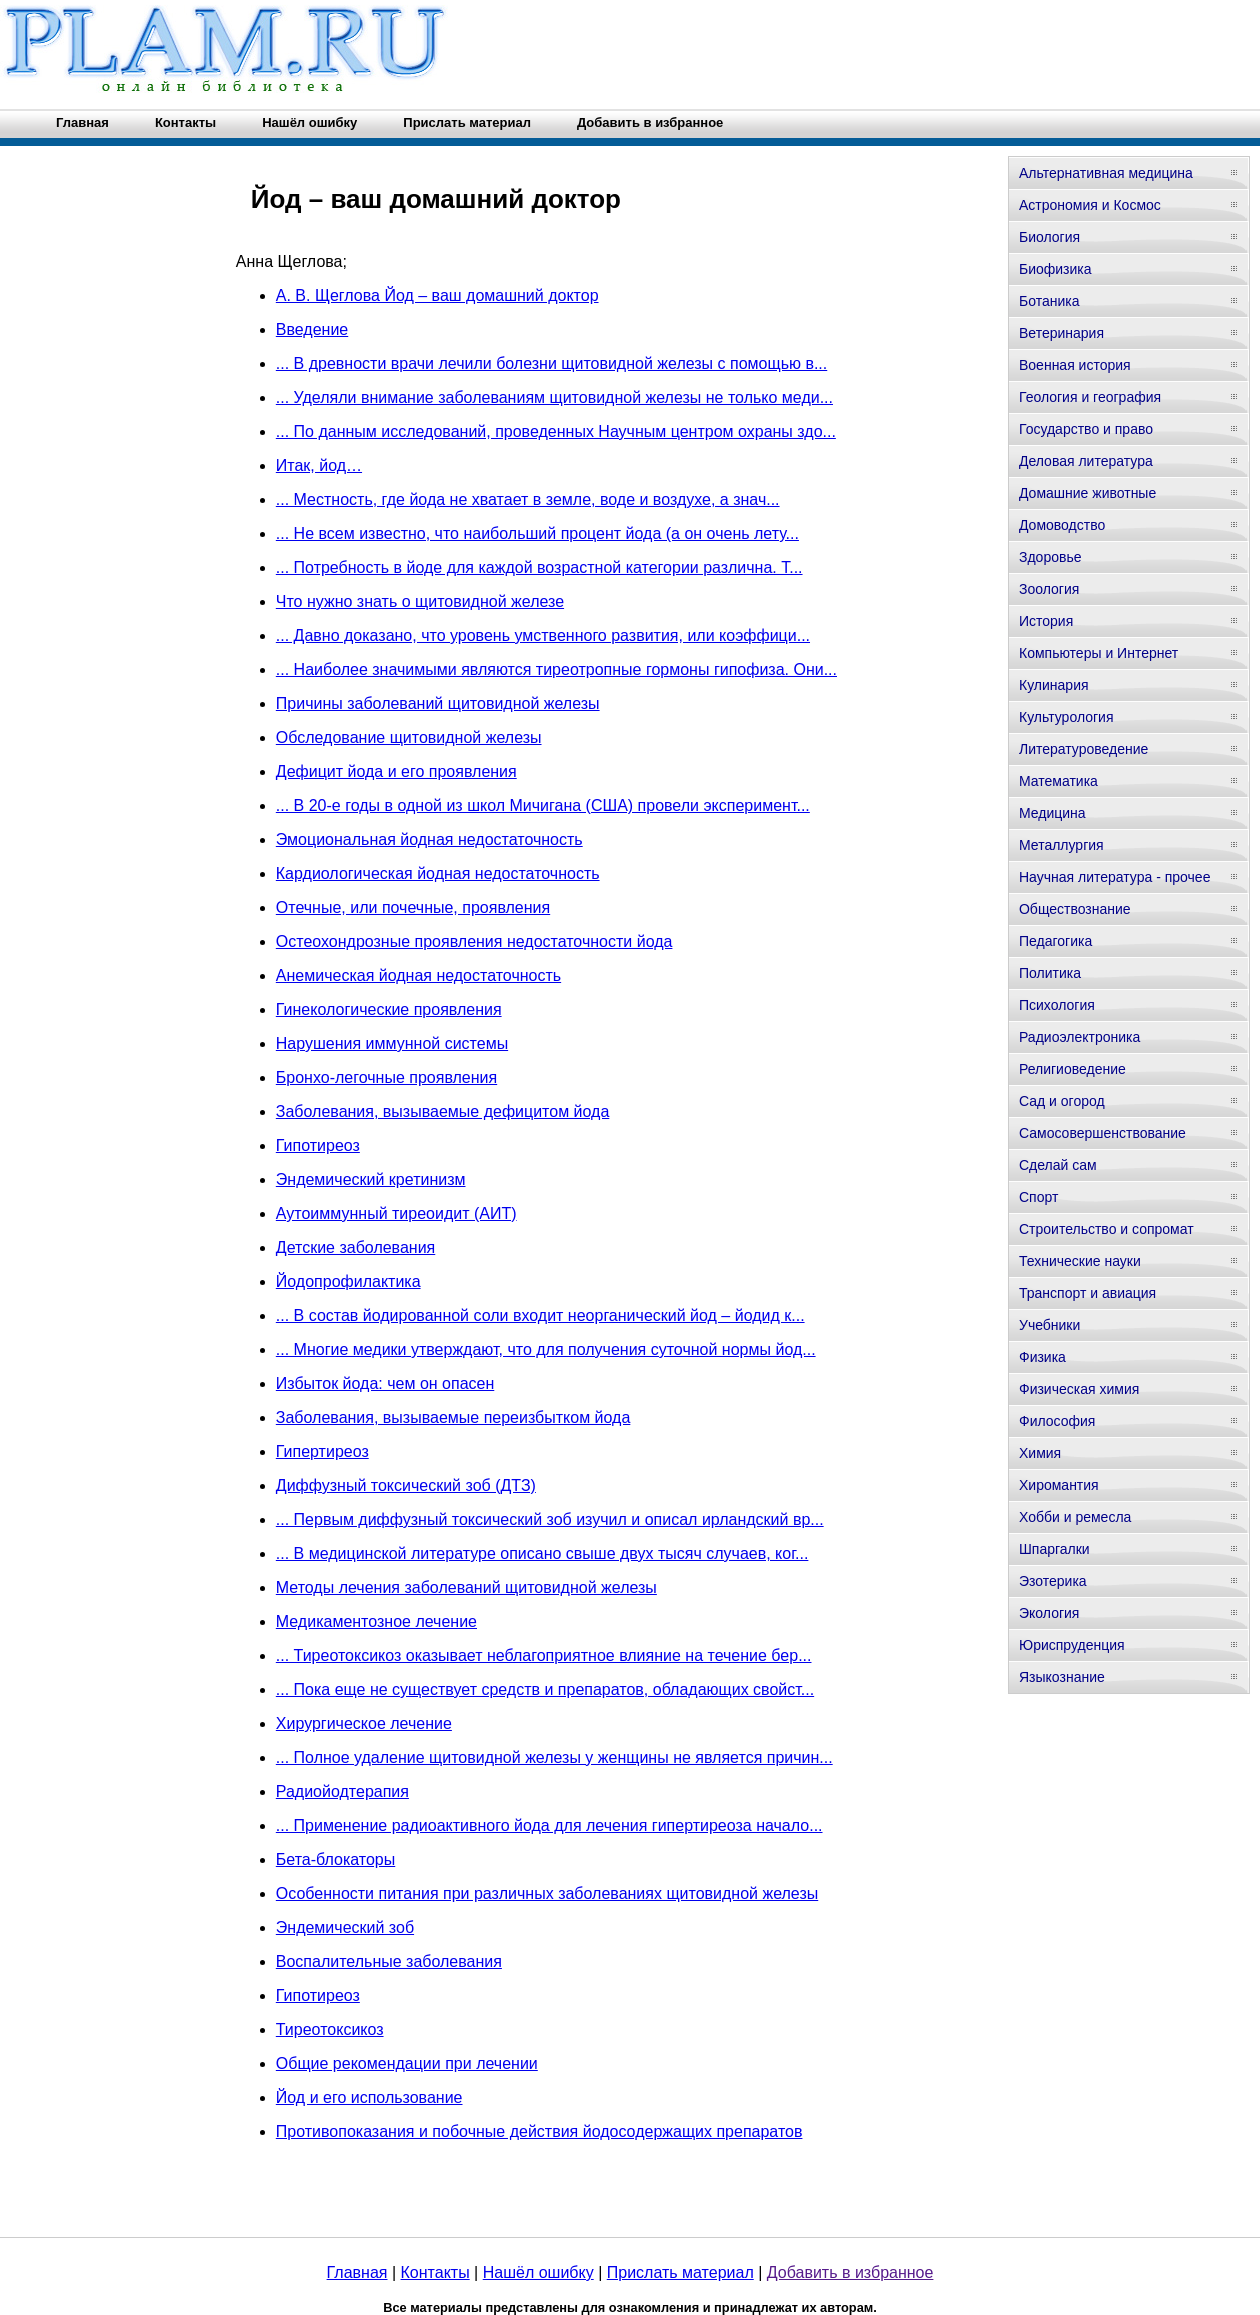 Image resolution: width=1260 pixels, height=2315 pixels. Describe the element at coordinates (1055, 941) in the screenshot. I see `Педагогика` at that location.